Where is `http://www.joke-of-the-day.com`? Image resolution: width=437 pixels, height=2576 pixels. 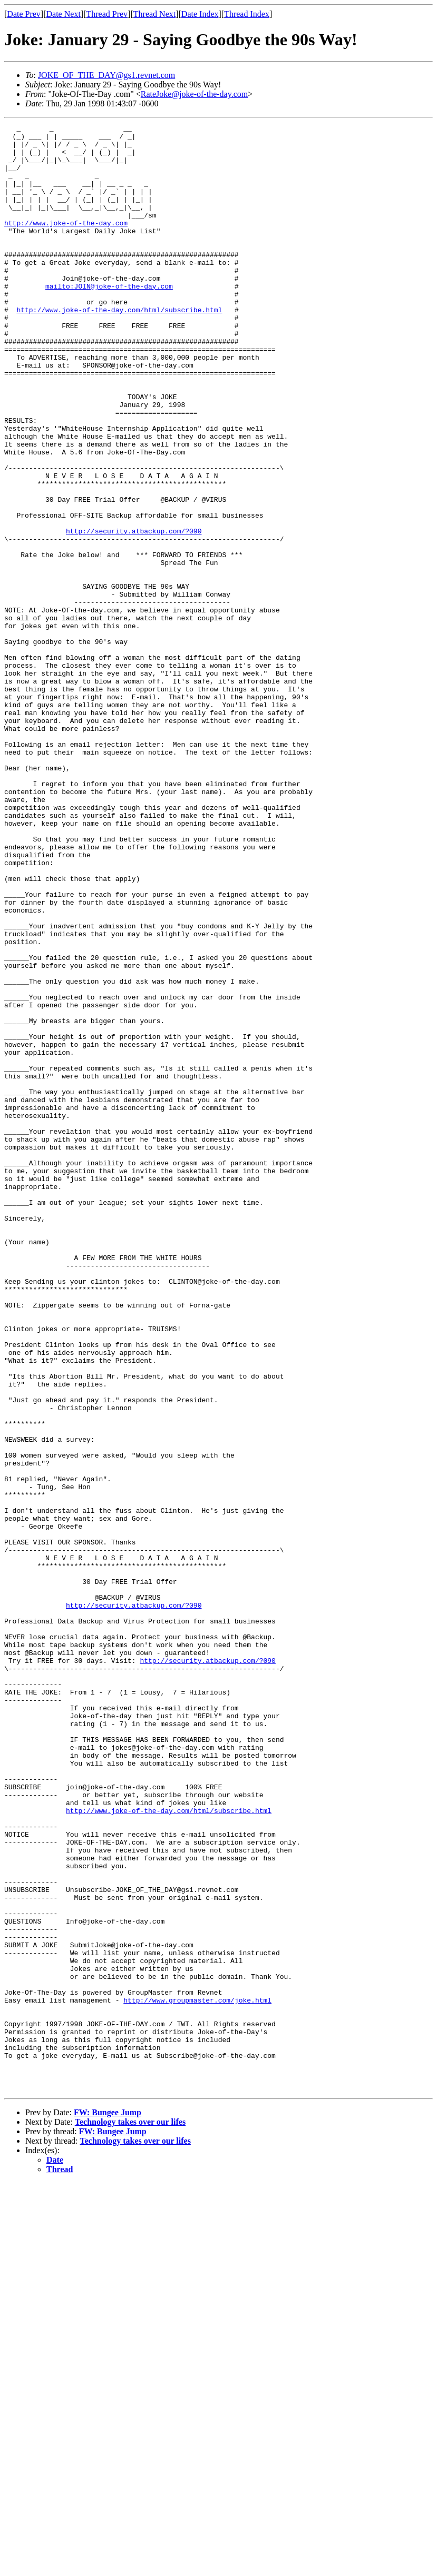 http://www.joke-of-the-day.com is located at coordinates (66, 243).